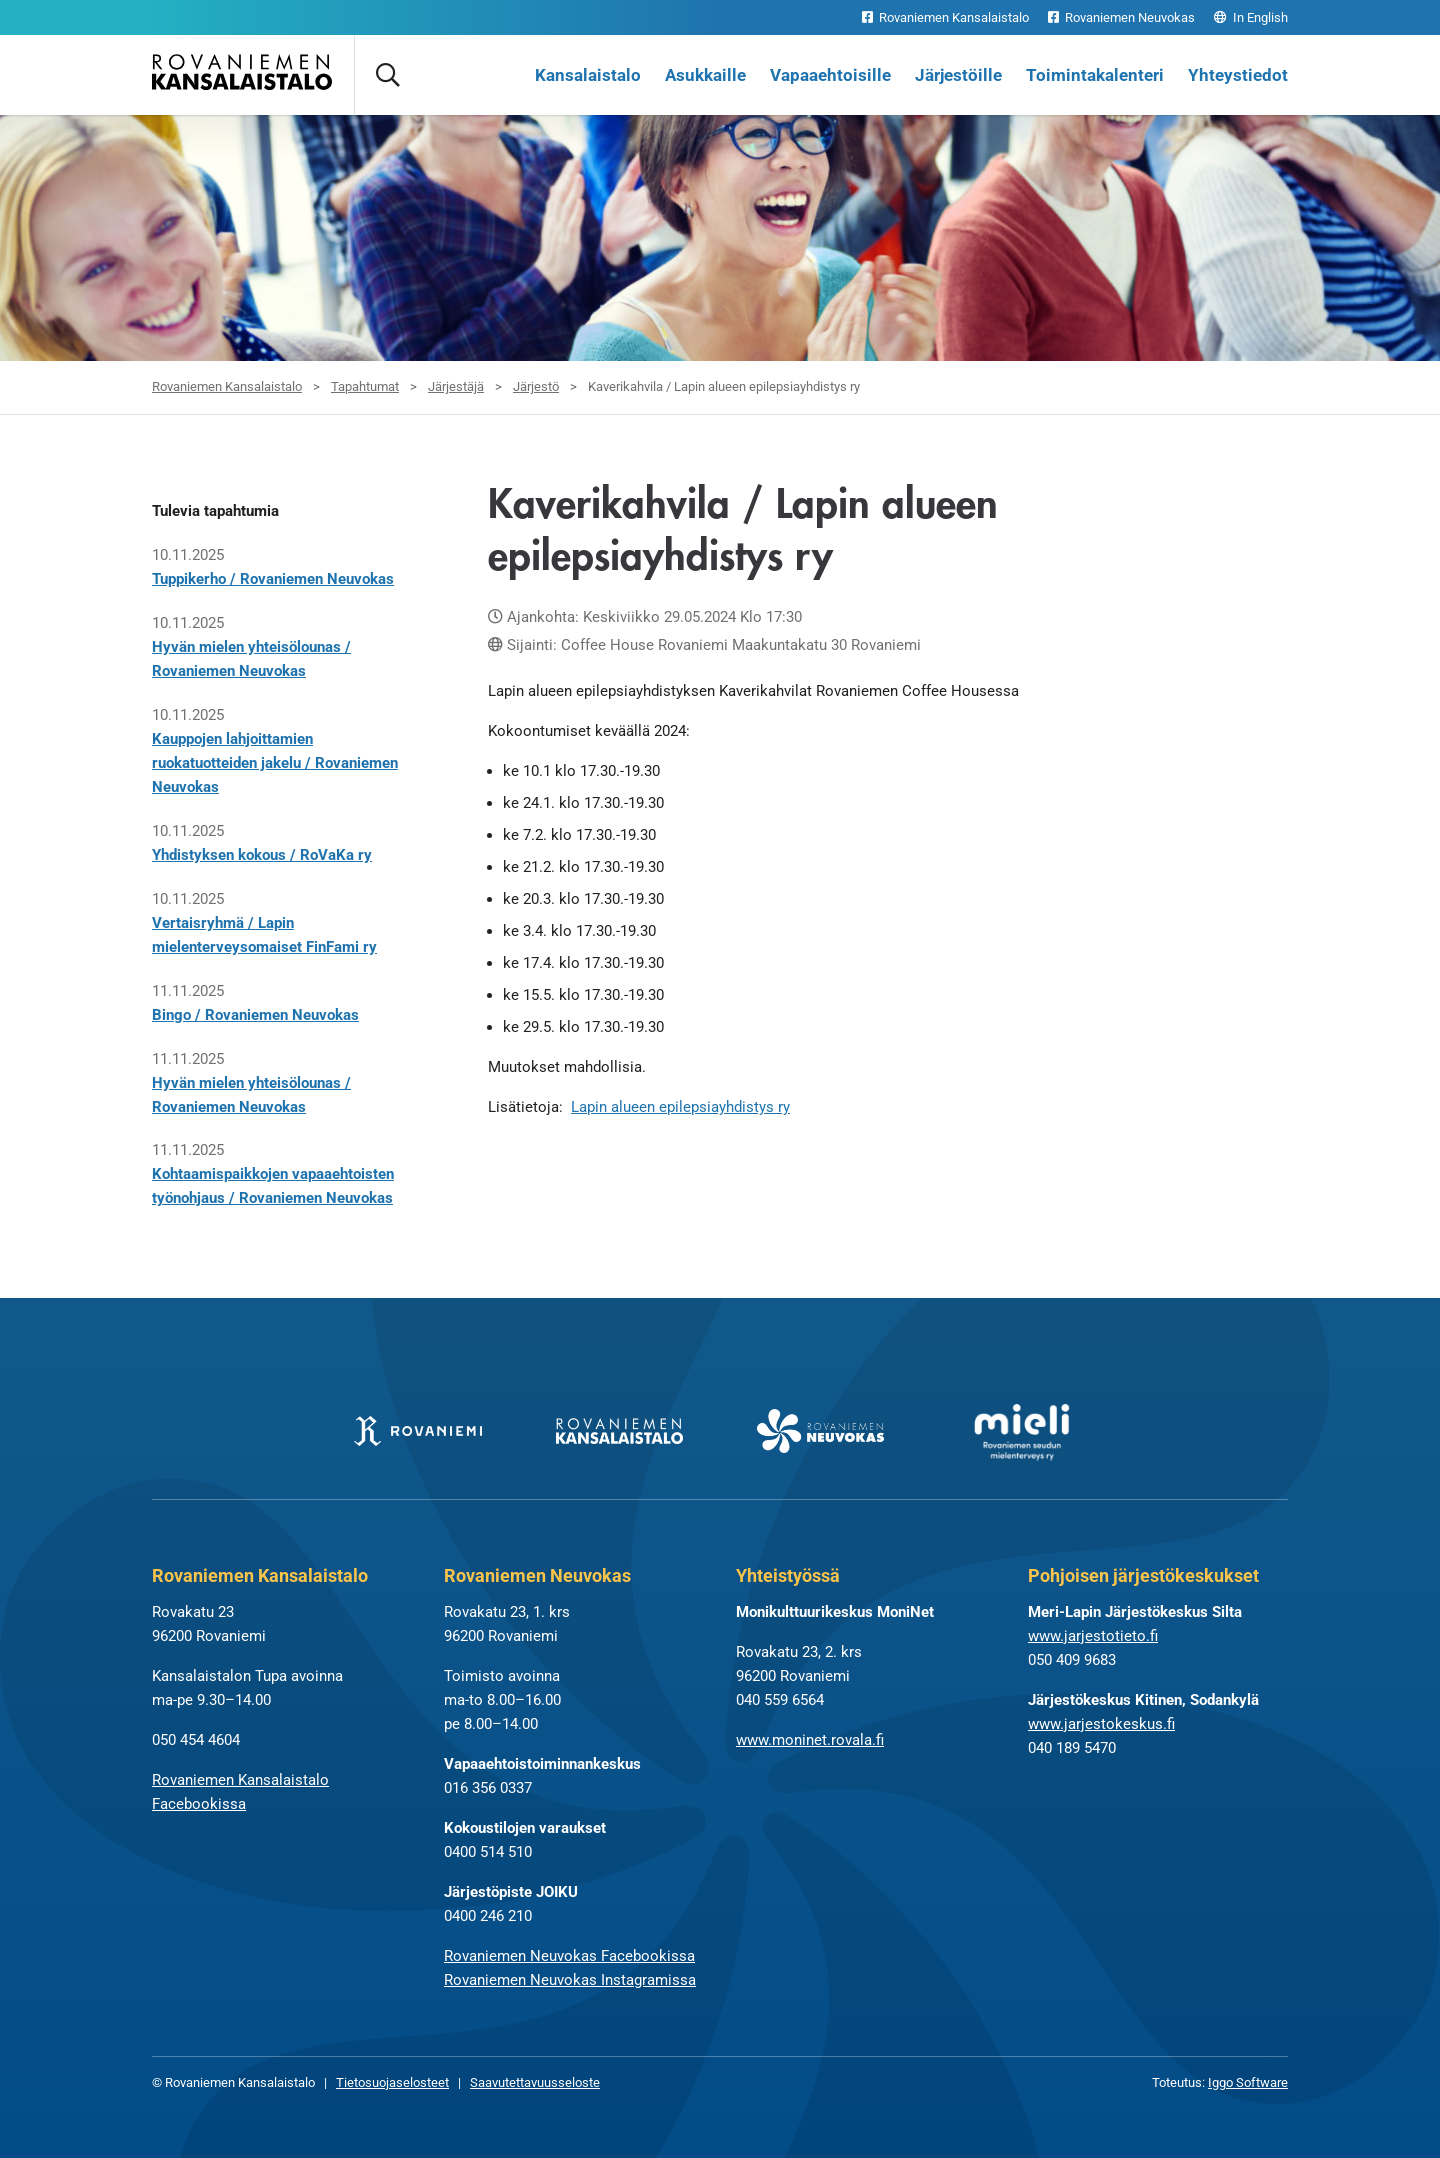 This screenshot has height=2158, width=1440. Describe the element at coordinates (392, 2082) in the screenshot. I see `Tietosuojaselosteet` at that location.